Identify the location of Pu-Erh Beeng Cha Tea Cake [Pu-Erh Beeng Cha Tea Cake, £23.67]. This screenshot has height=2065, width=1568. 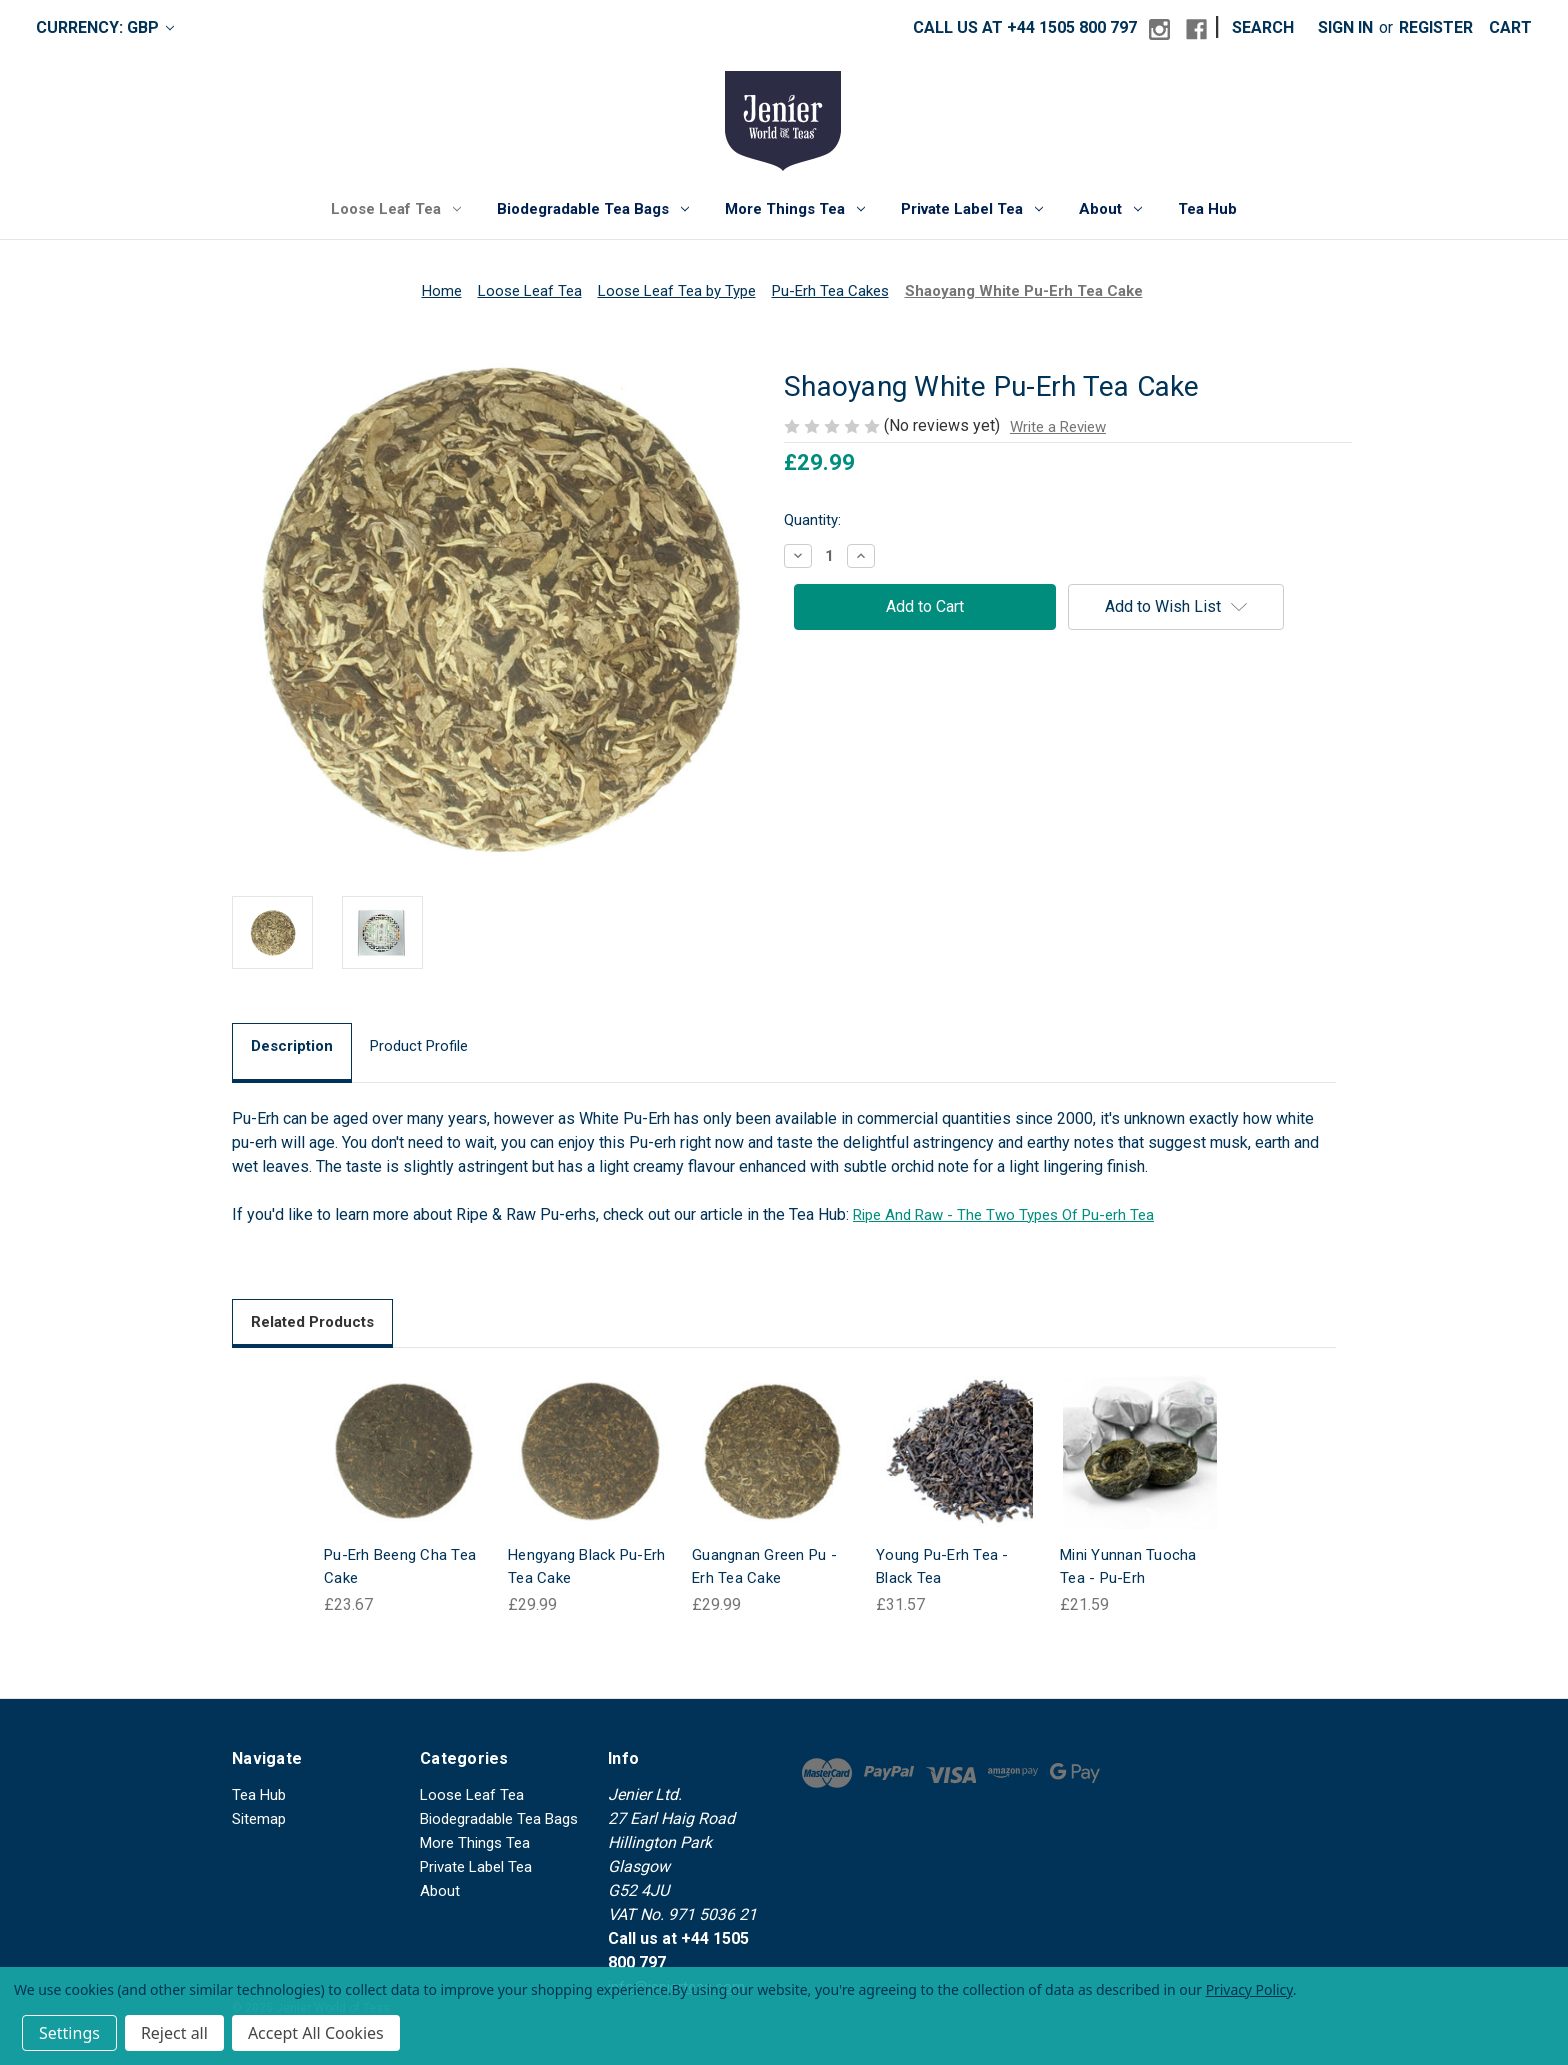
(400, 1566).